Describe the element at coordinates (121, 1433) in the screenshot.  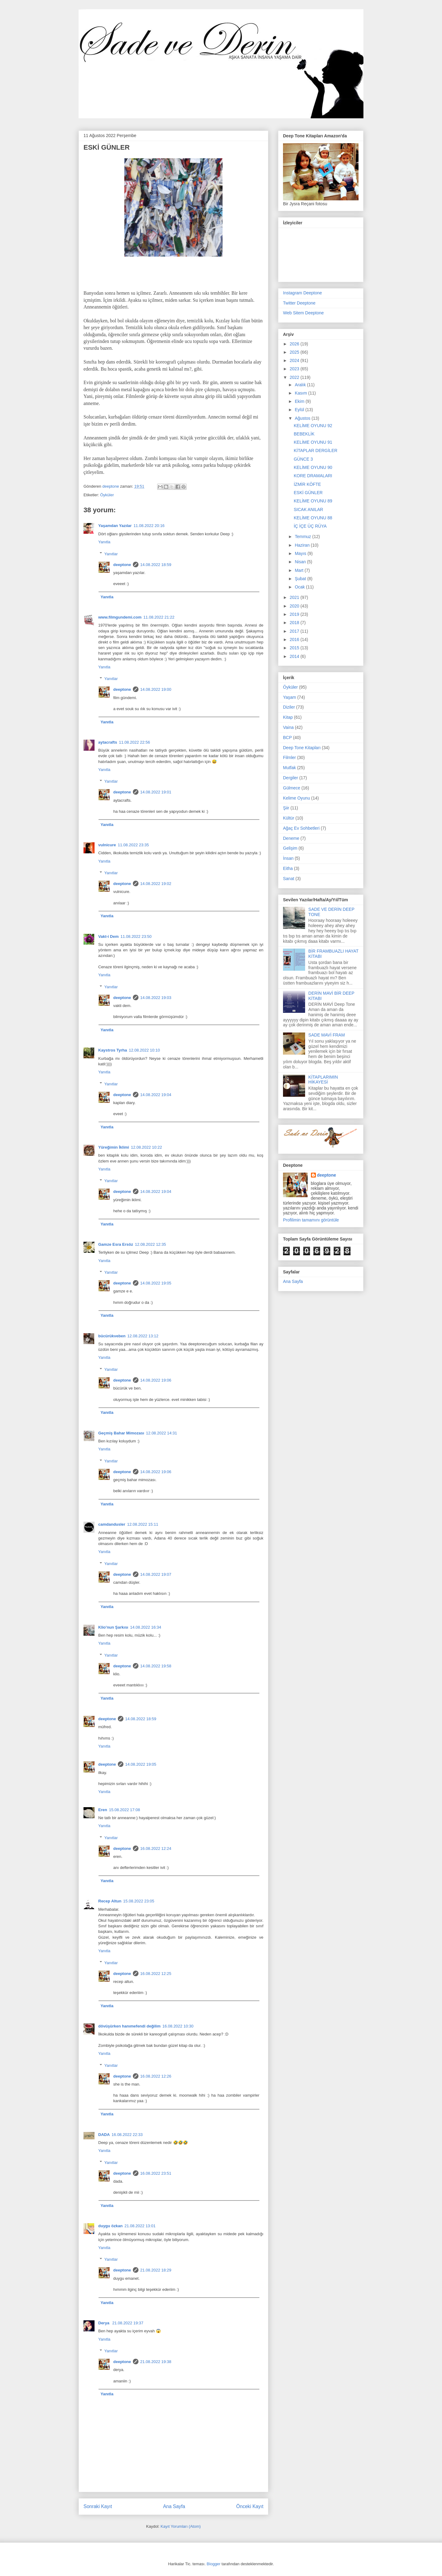
I see `Geçmiş Bahar Mimozası` at that location.